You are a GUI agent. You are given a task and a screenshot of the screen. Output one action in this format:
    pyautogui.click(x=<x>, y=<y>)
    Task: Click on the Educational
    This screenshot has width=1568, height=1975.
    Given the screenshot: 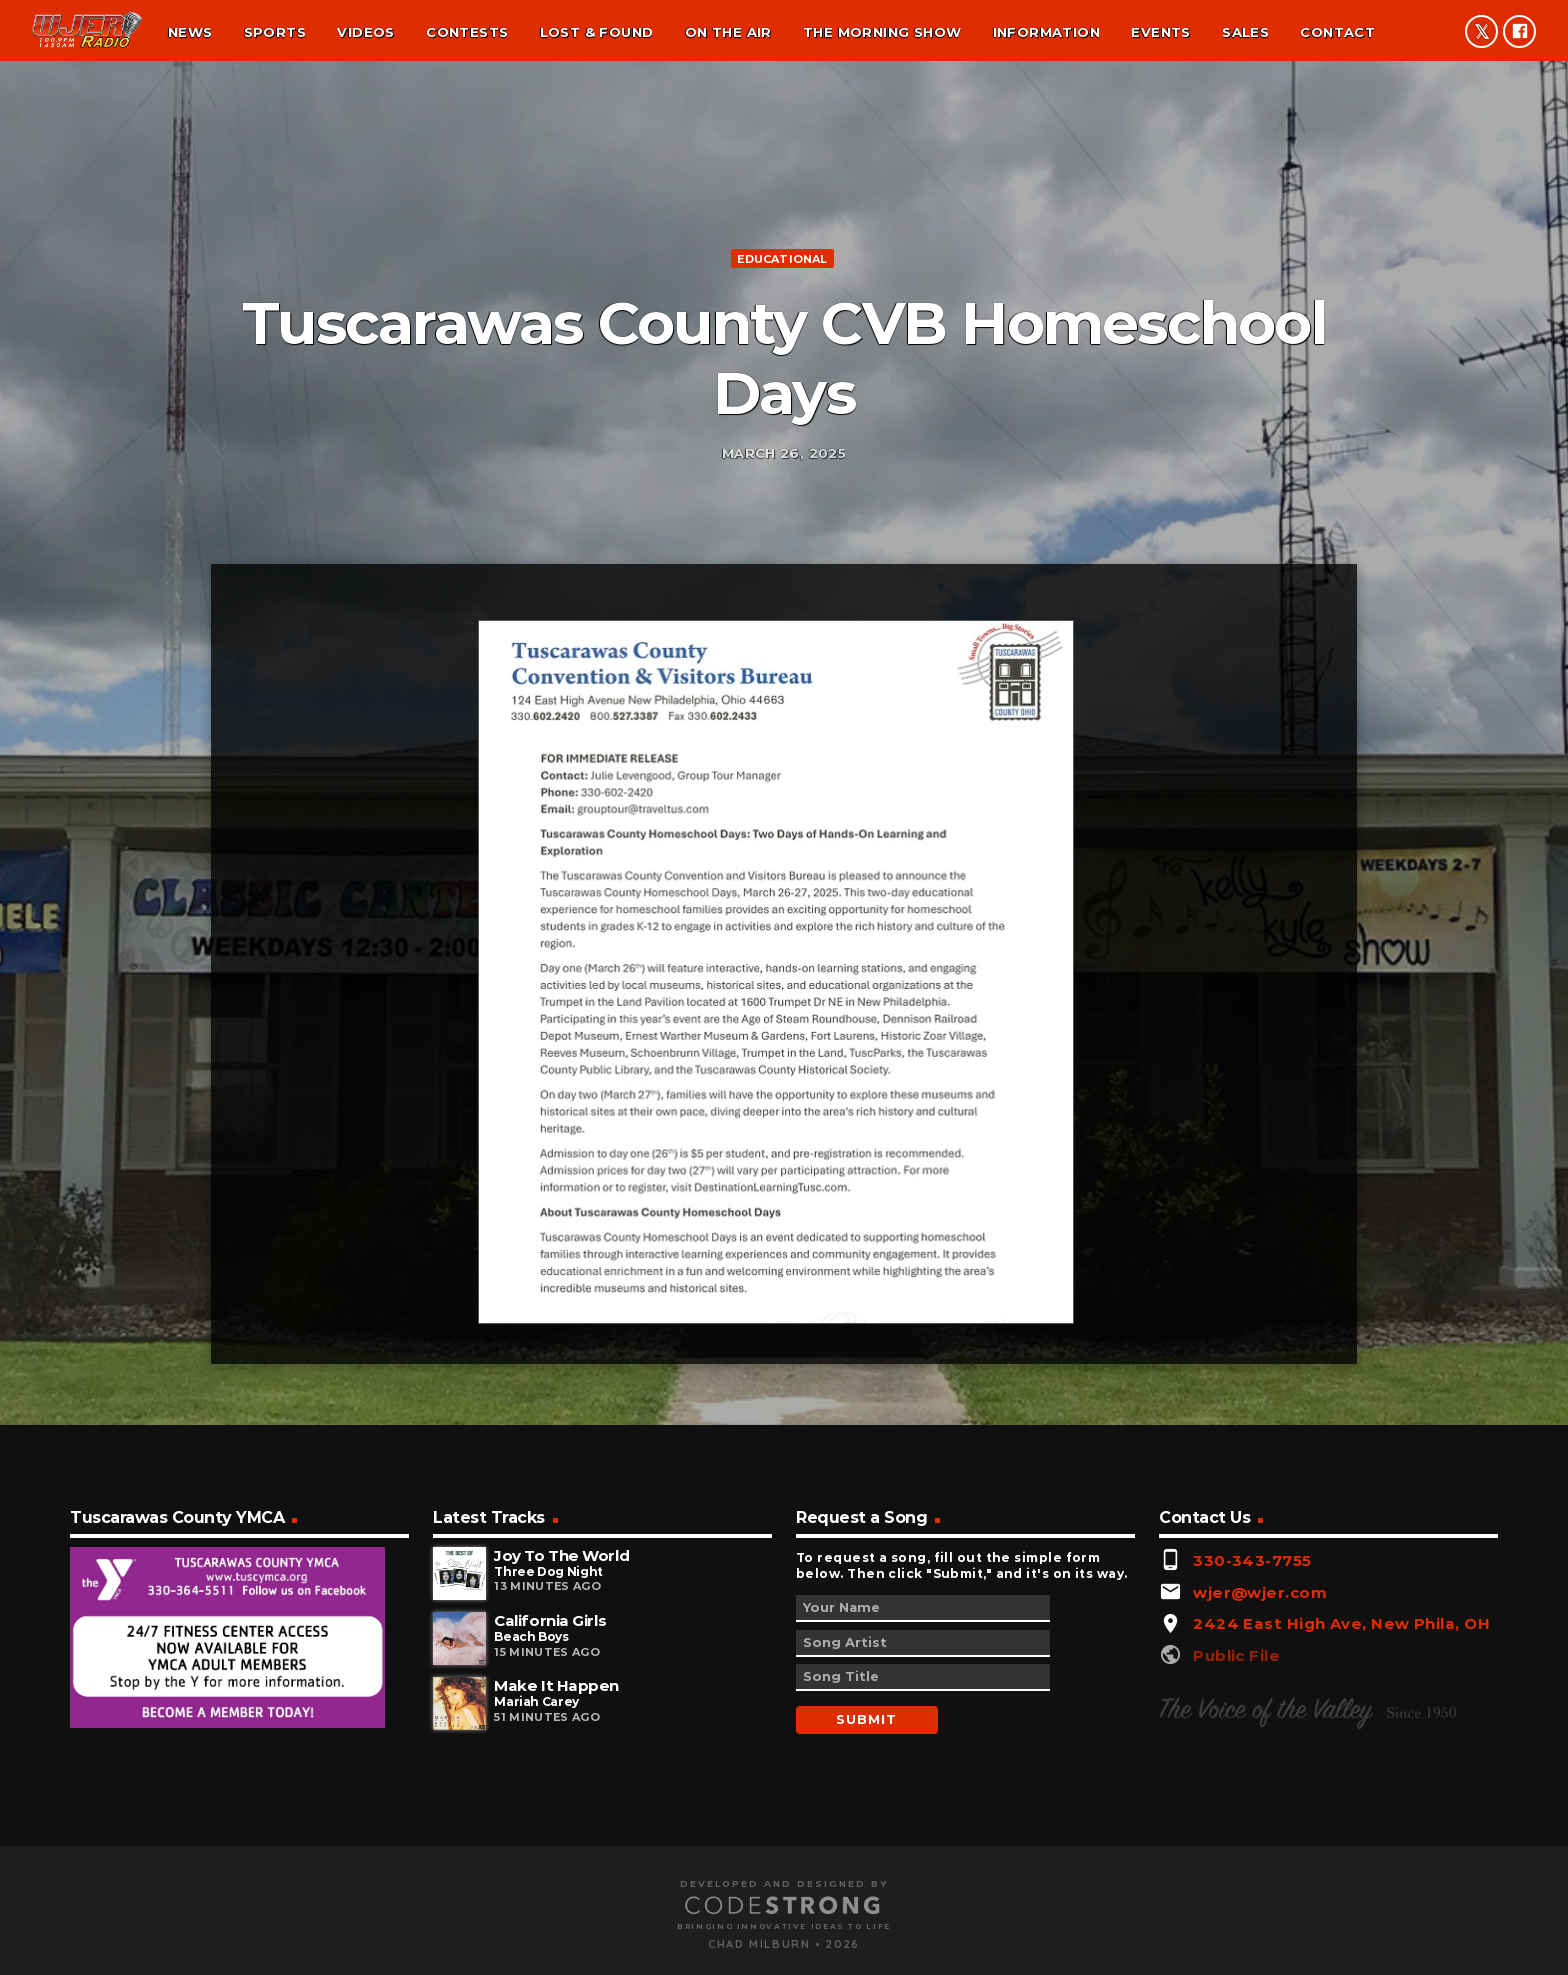 What is the action you would take?
    pyautogui.click(x=782, y=469)
    